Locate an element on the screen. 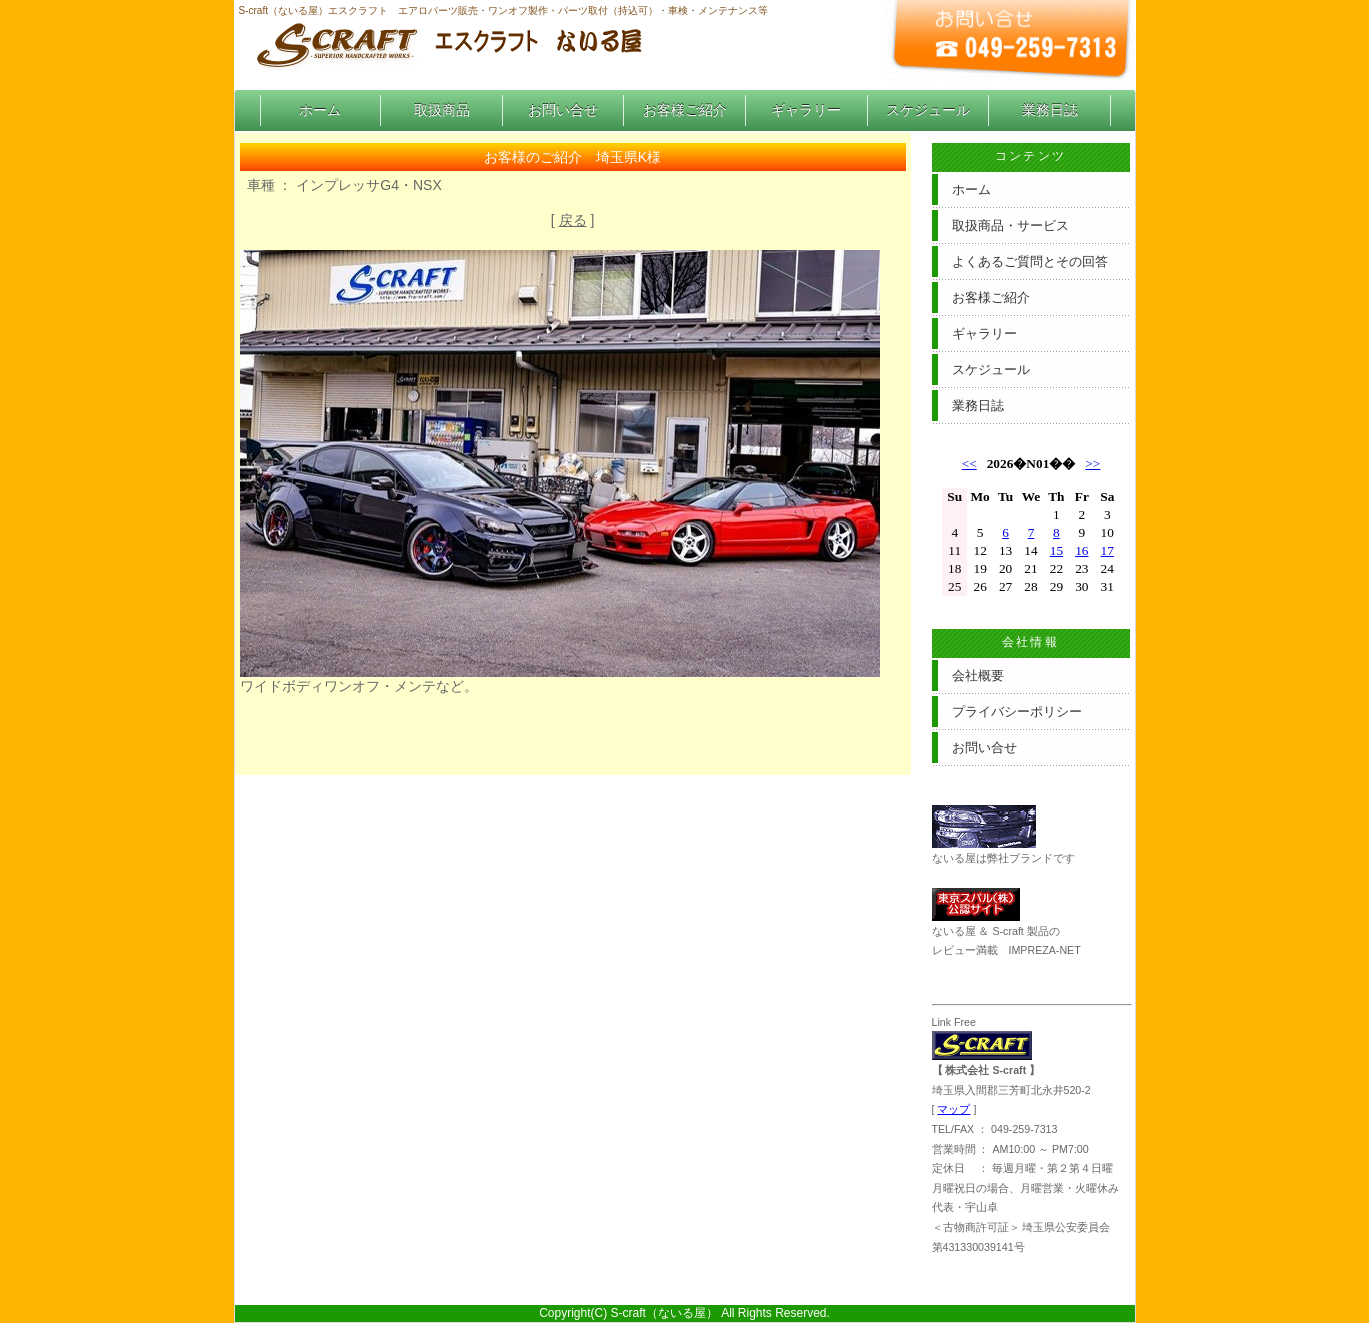 The image size is (1369, 1323). ギャラリー is located at coordinates (806, 110).